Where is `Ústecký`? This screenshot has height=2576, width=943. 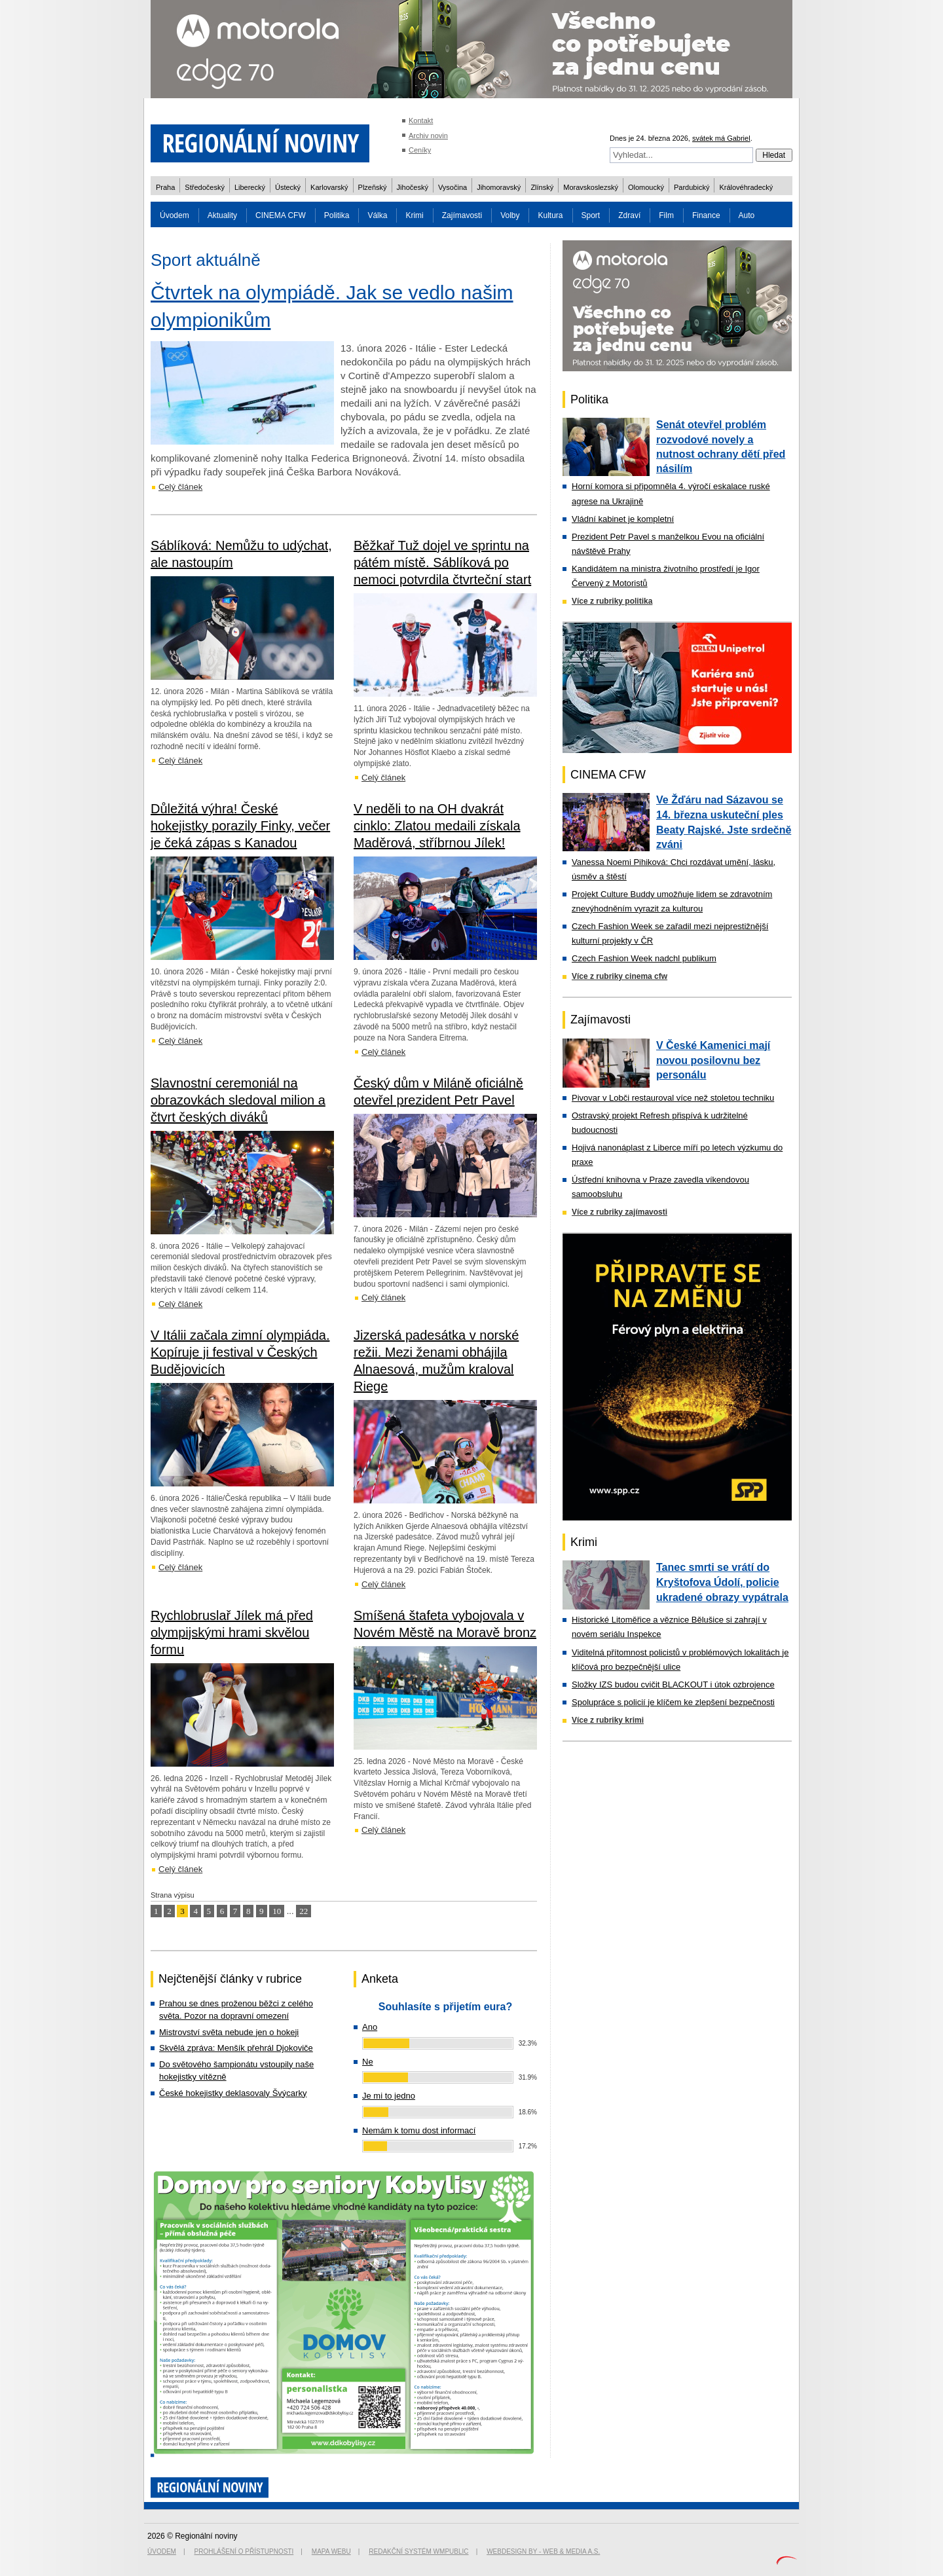 Ústecký is located at coordinates (288, 187).